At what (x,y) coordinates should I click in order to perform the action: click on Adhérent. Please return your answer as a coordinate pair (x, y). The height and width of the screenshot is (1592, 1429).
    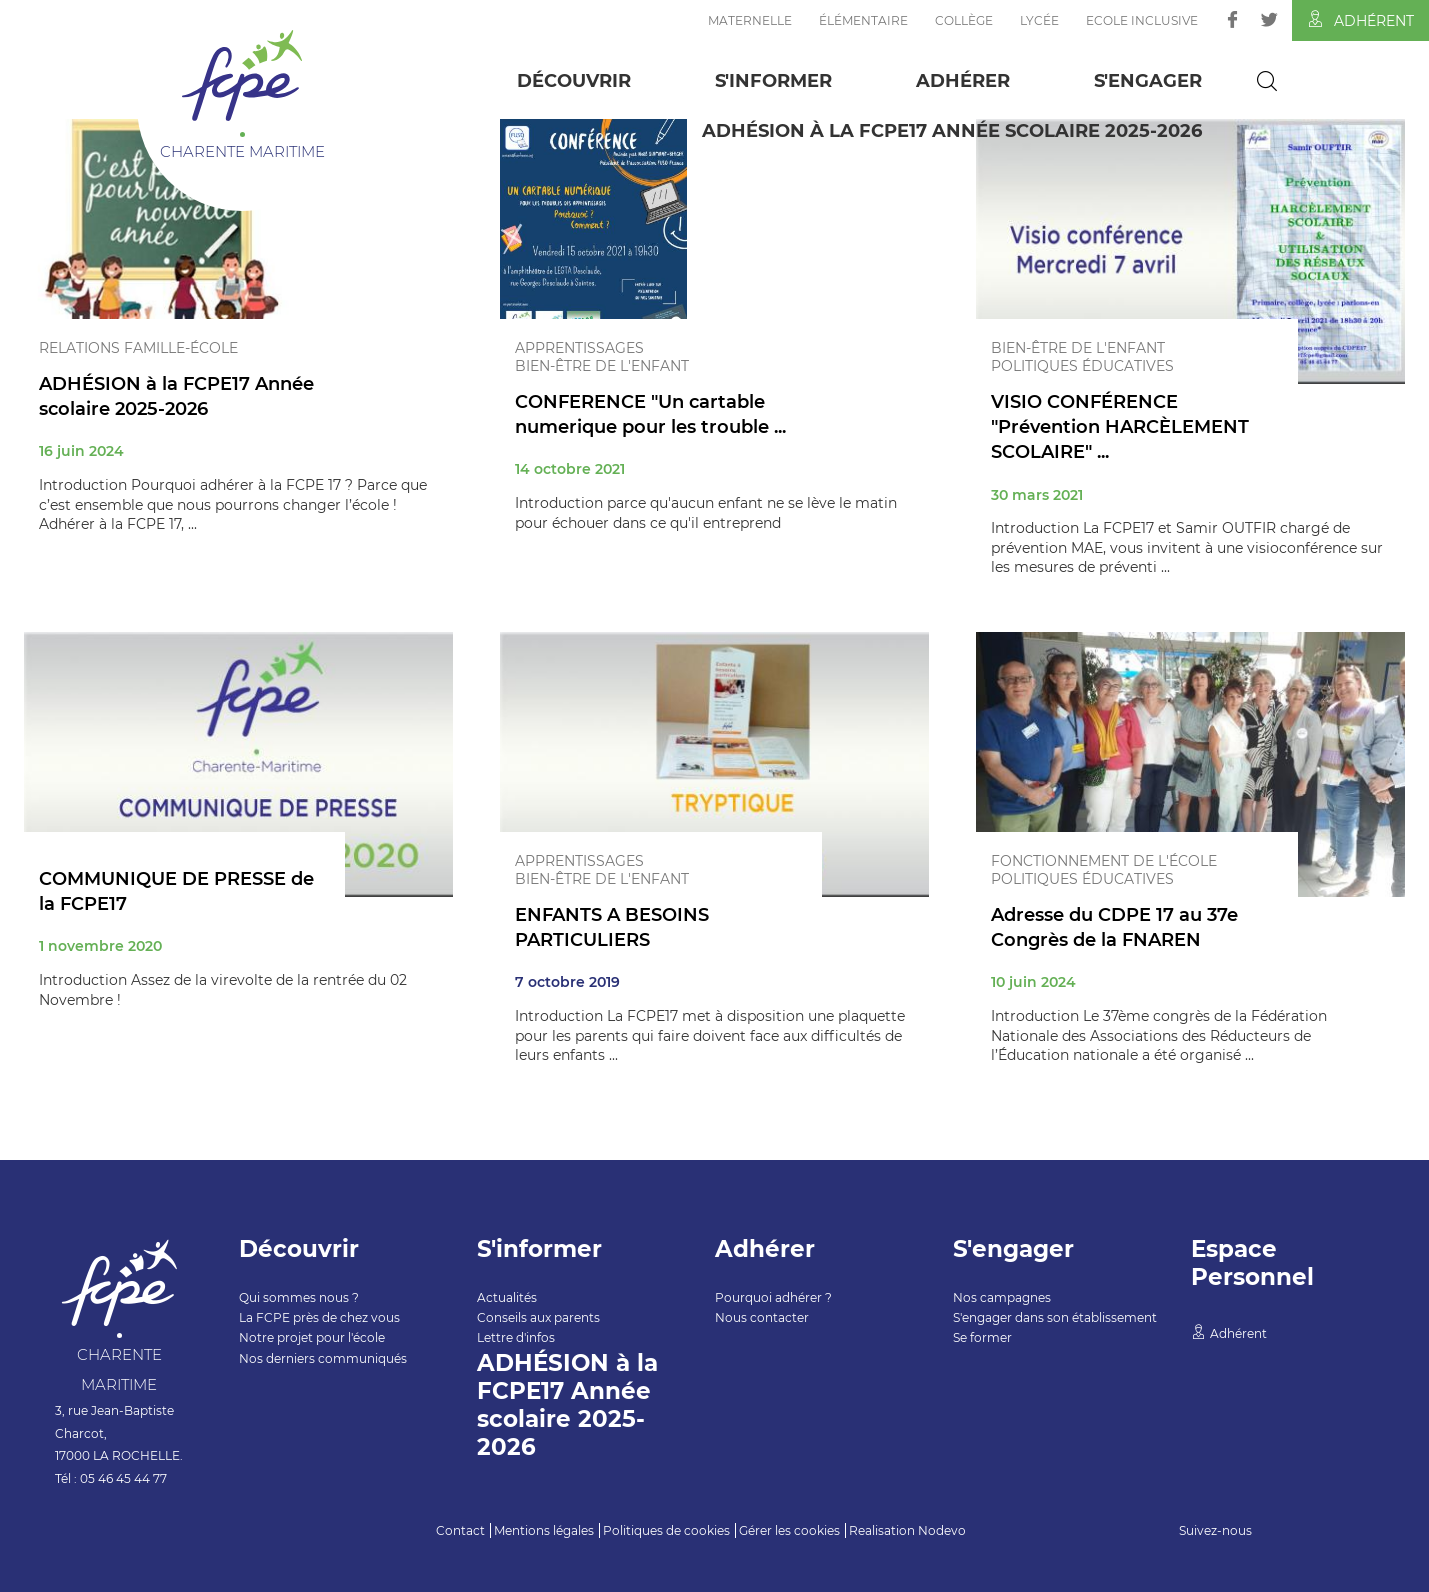
    Looking at the image, I should click on (1360, 20).